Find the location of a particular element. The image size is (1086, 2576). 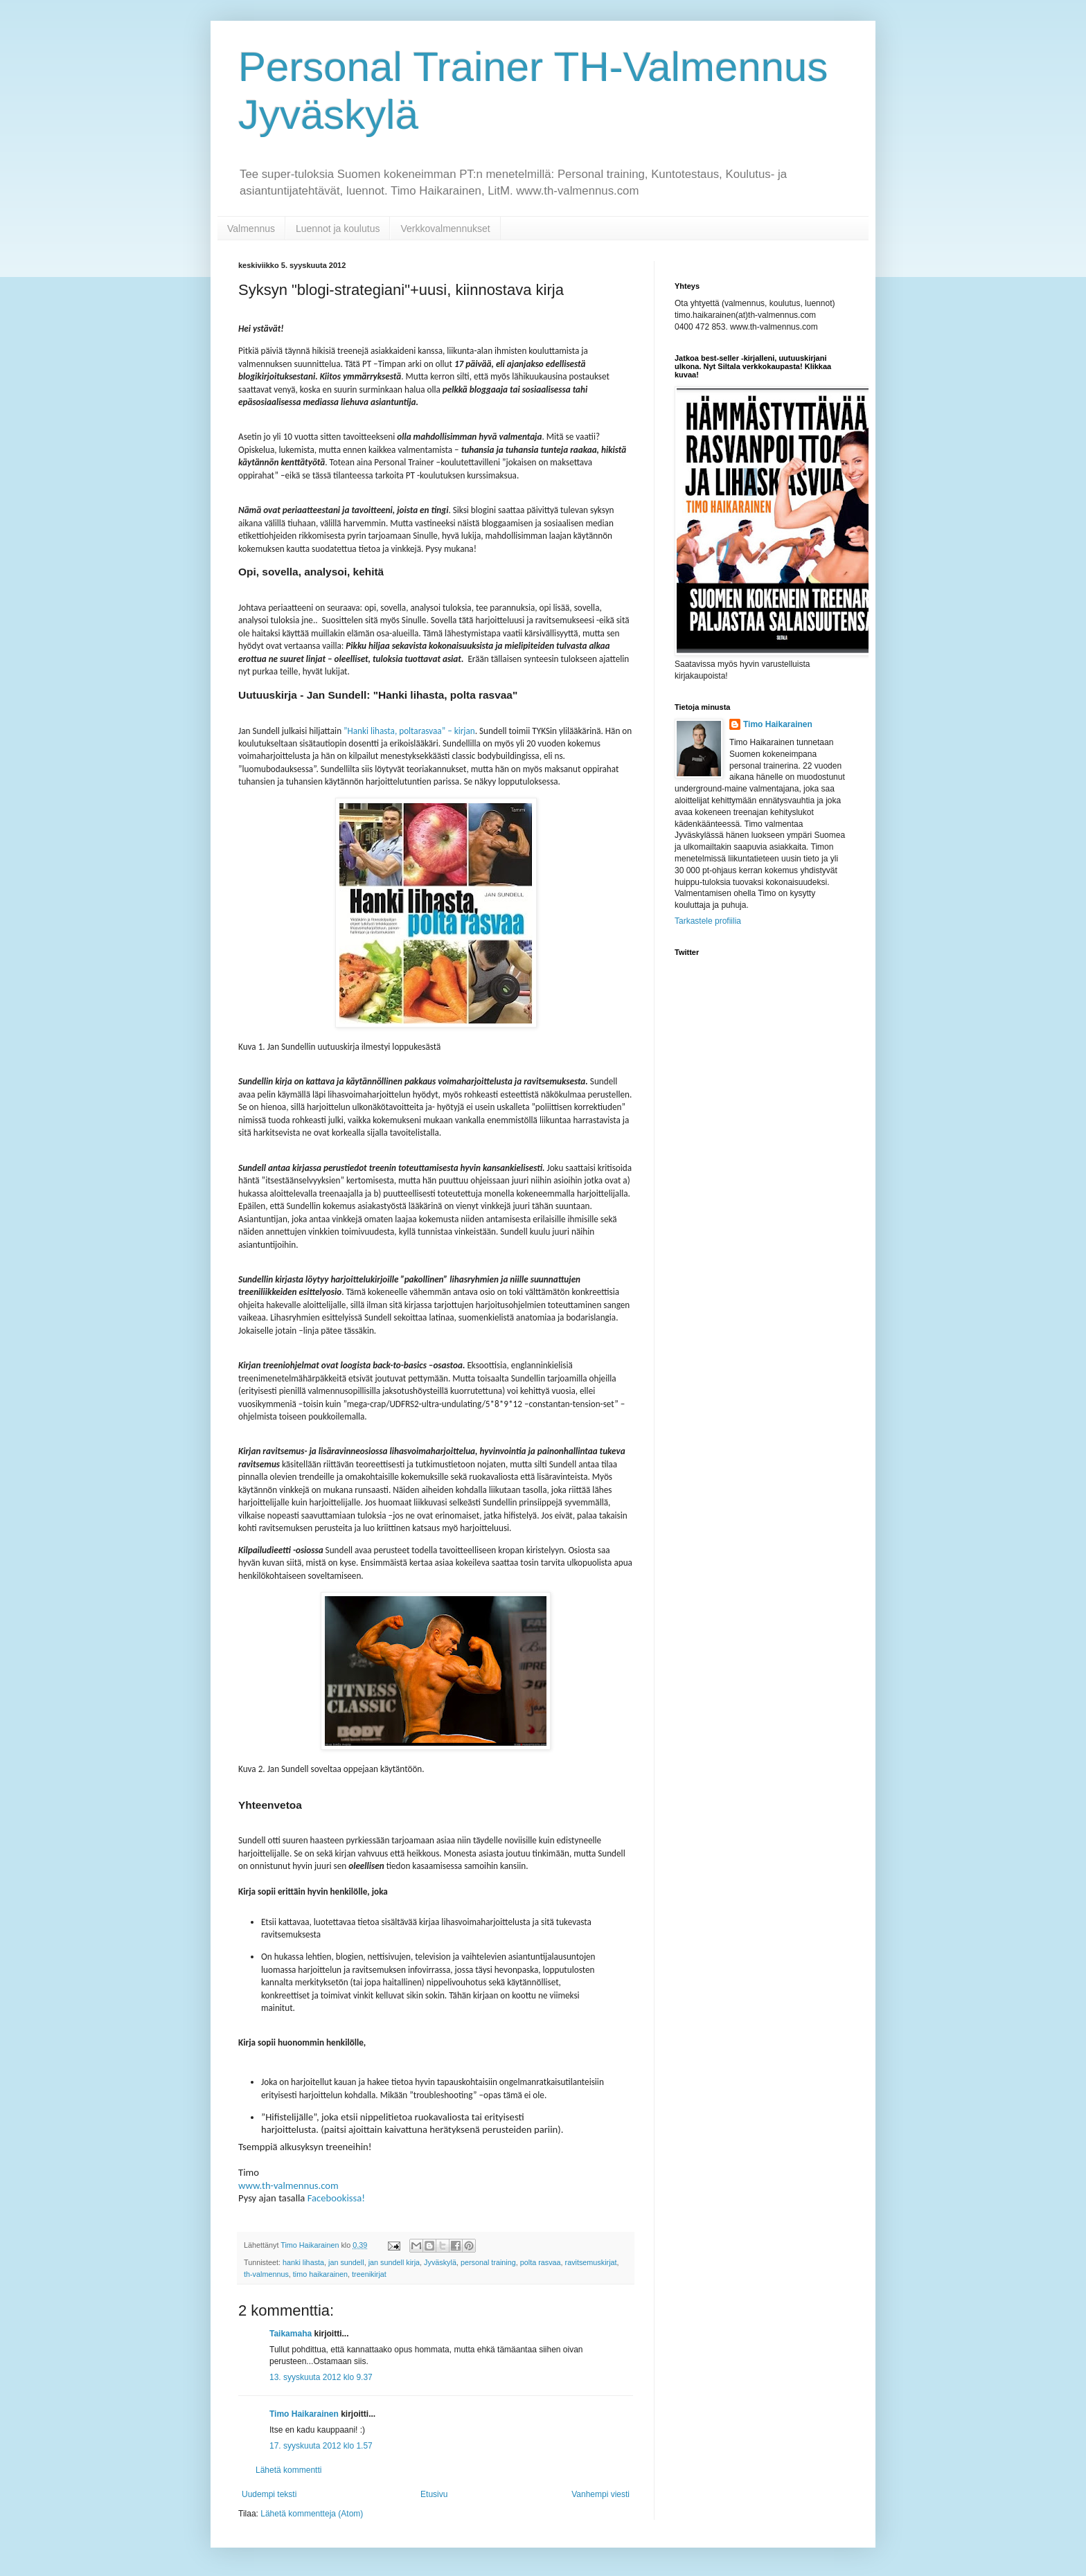

Uudempi teksti is located at coordinates (269, 2494).